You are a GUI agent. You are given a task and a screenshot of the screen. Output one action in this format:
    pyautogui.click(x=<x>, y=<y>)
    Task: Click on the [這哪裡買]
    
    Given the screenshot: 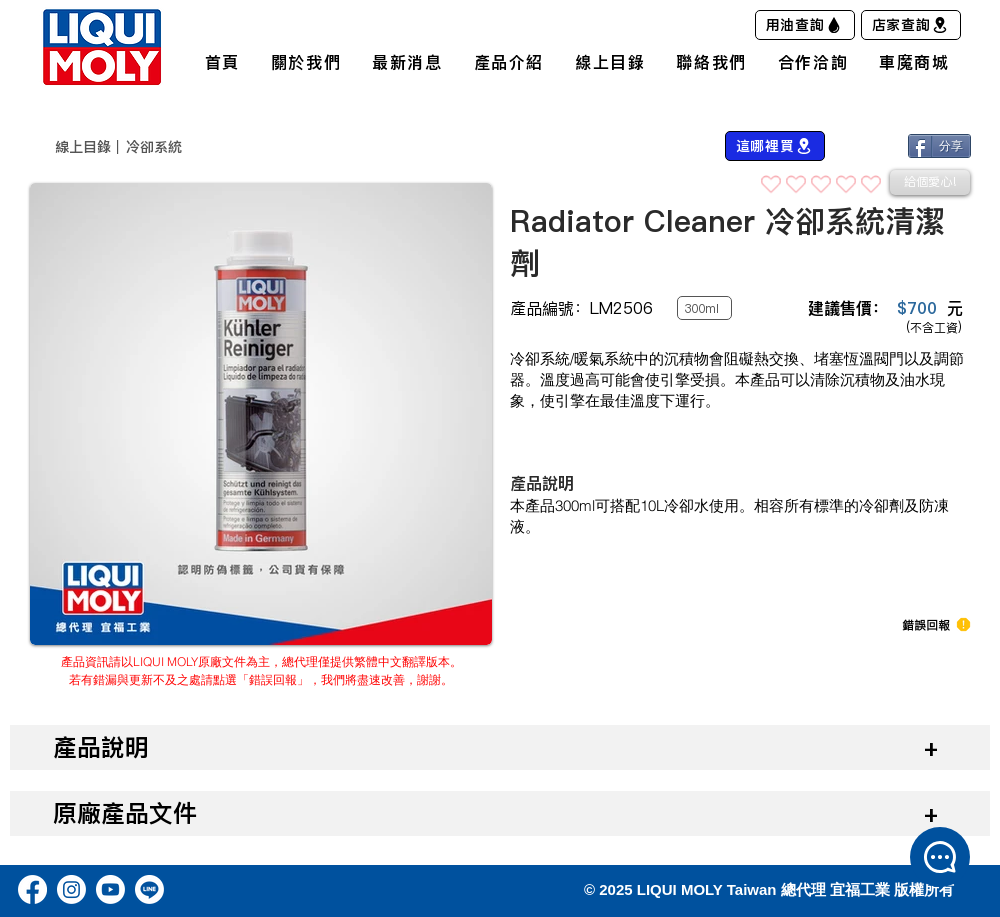 What is the action you would take?
    pyautogui.click(x=775, y=146)
    